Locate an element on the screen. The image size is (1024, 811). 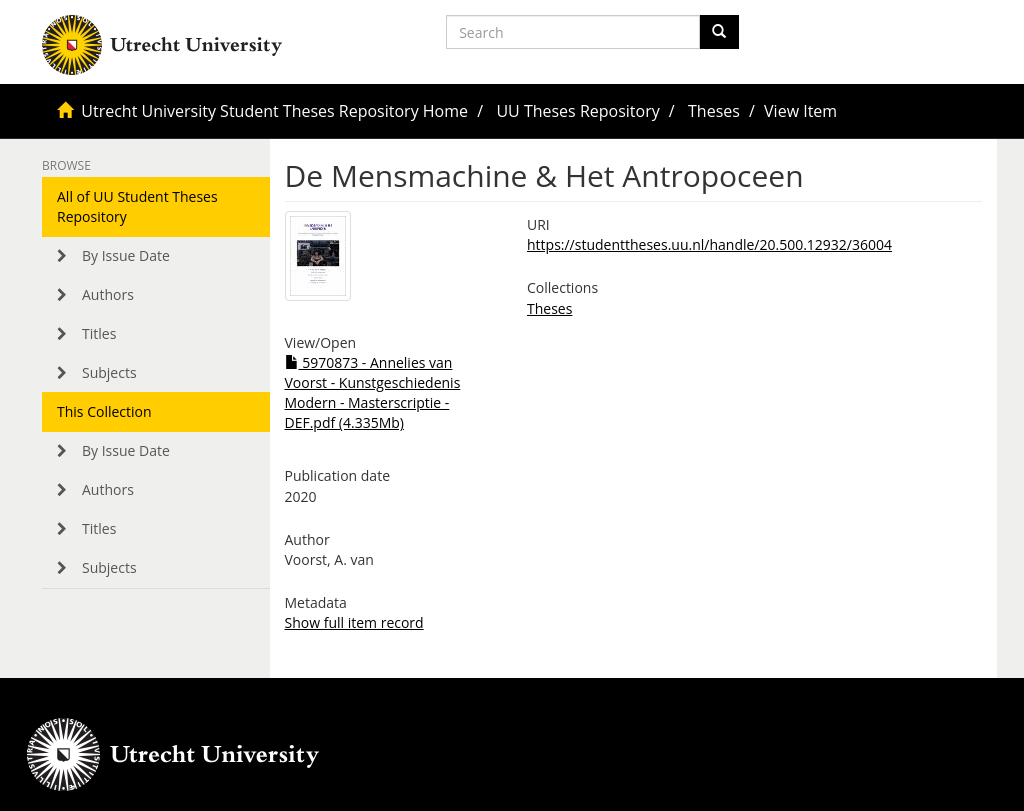
5970873 - Annelies van Voorst - Kunstgeschiedenis Modern - Masterscriptie - DEF.pdf (4.335Mb) is located at coordinates (373, 392).